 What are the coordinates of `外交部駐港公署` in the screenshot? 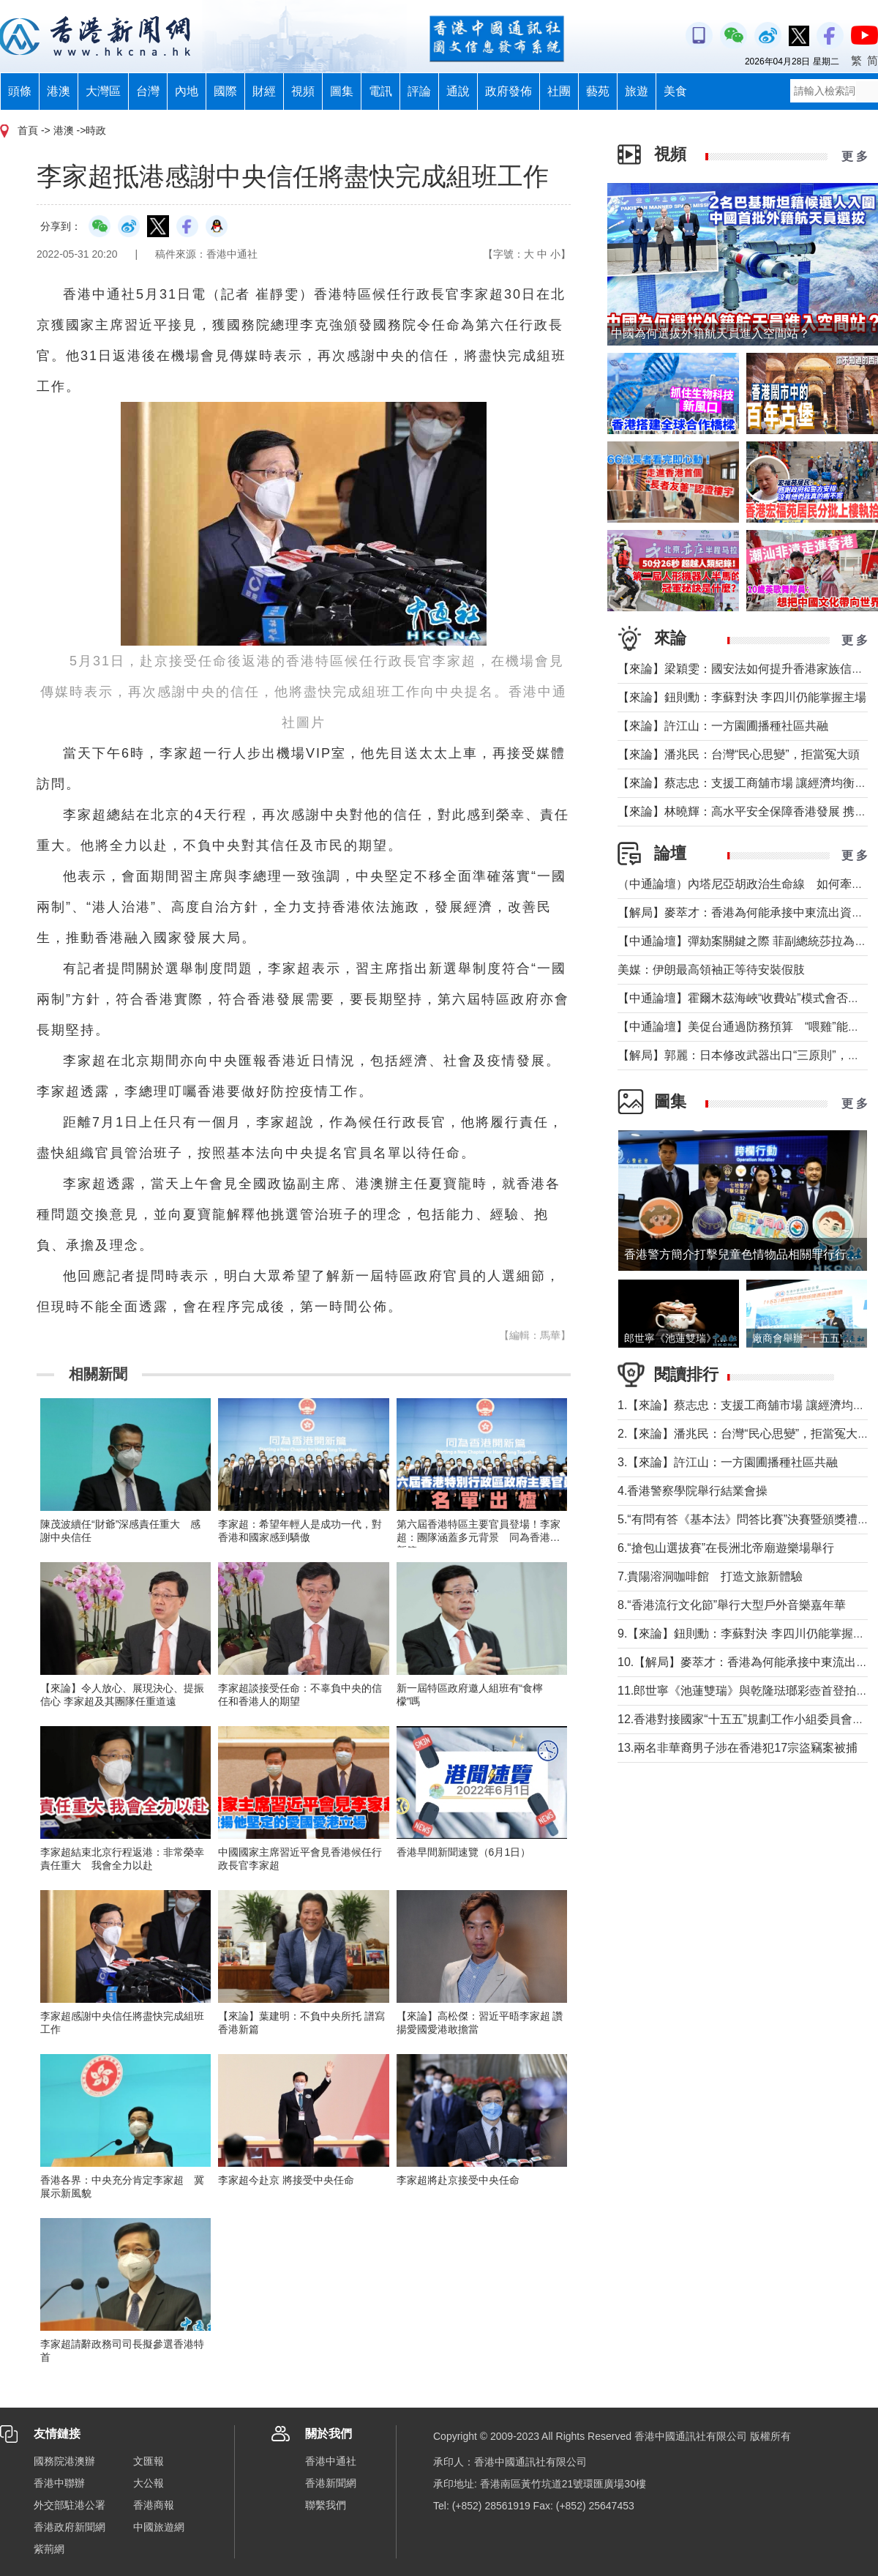 It's located at (69, 2505).